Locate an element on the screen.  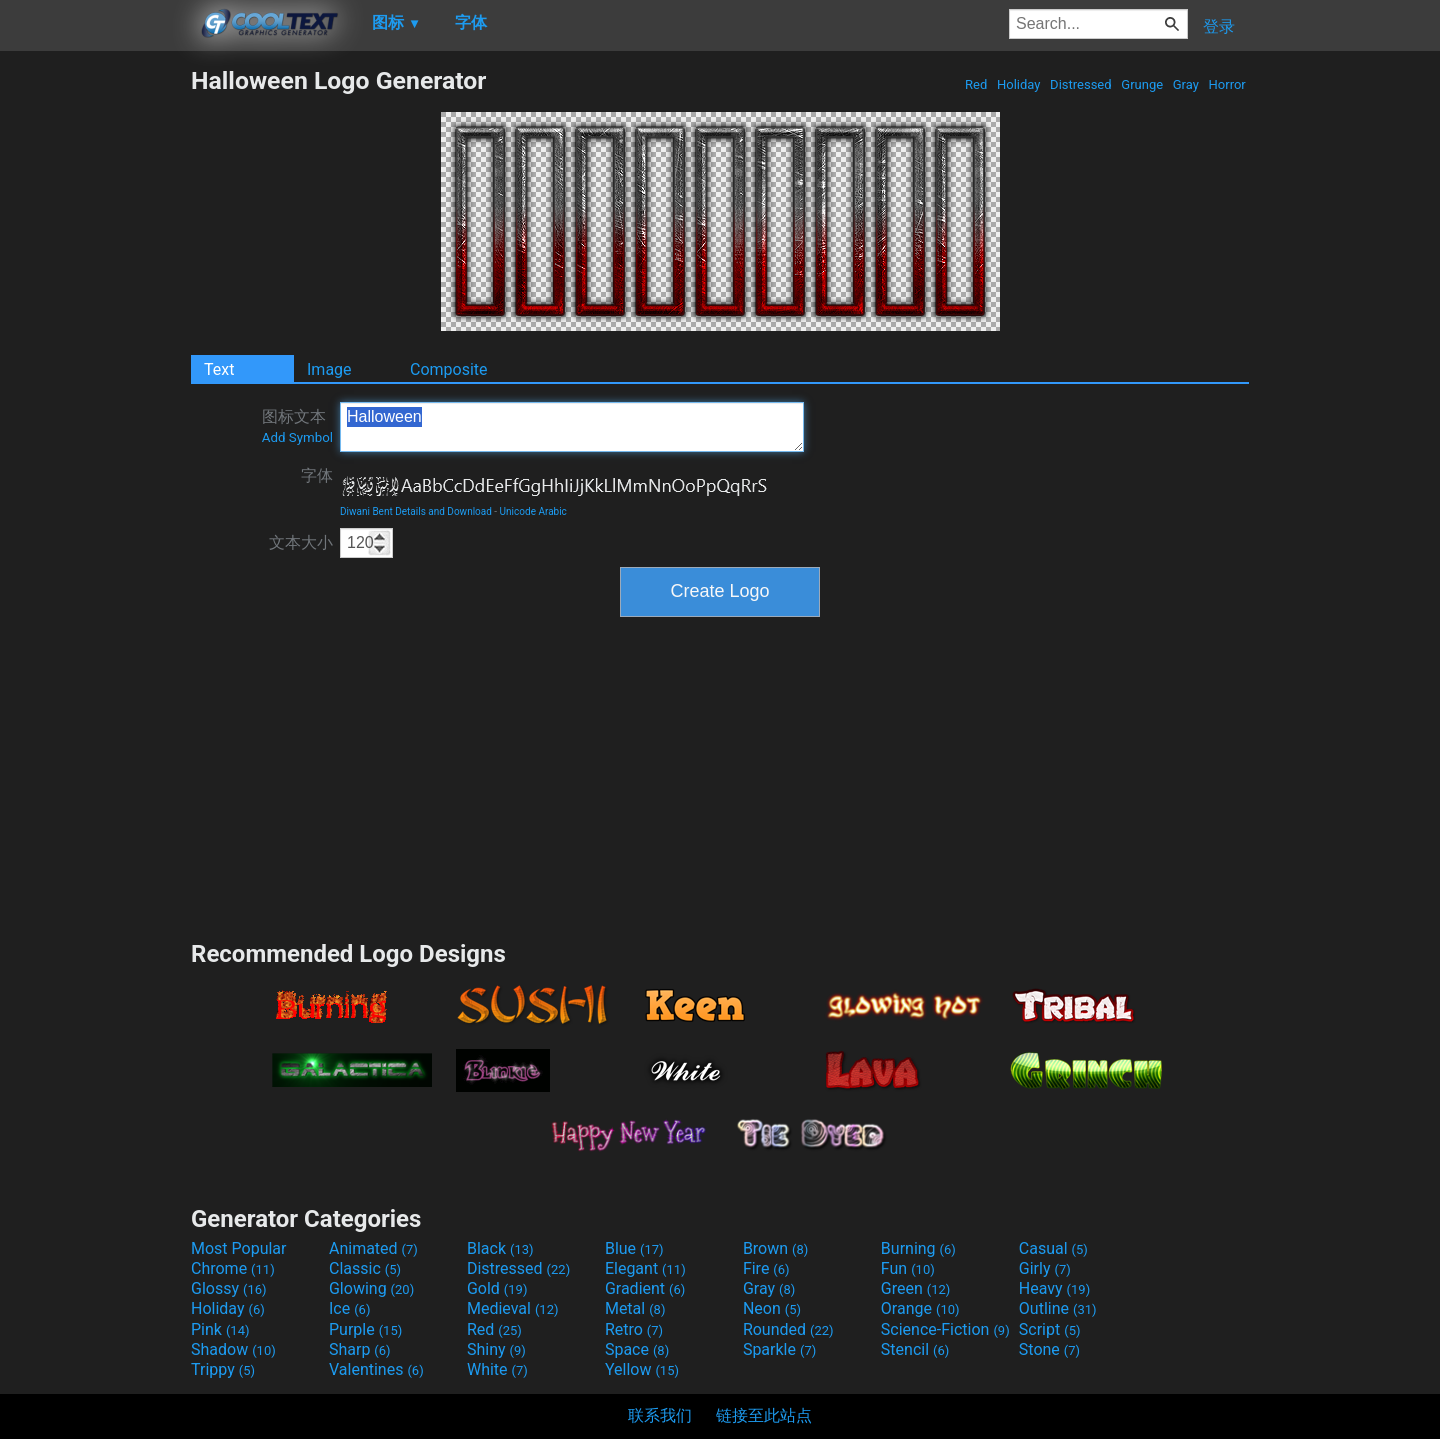
Text is located at coordinates (219, 369).